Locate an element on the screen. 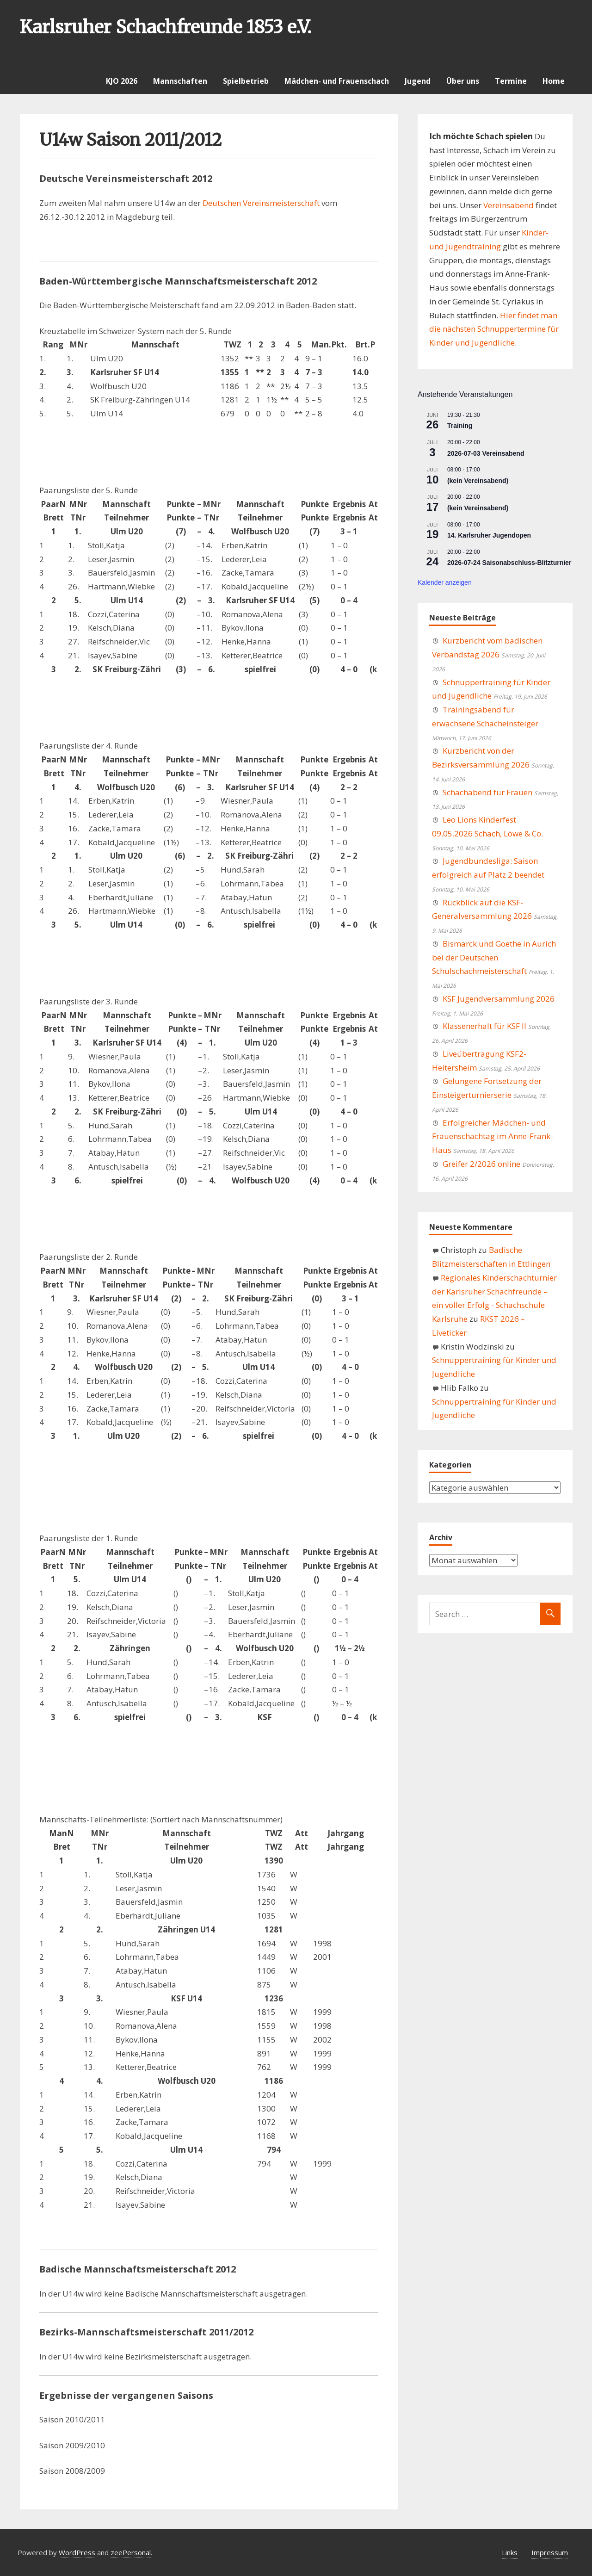  Mädchen- und Frauenschach is located at coordinates (336, 81).